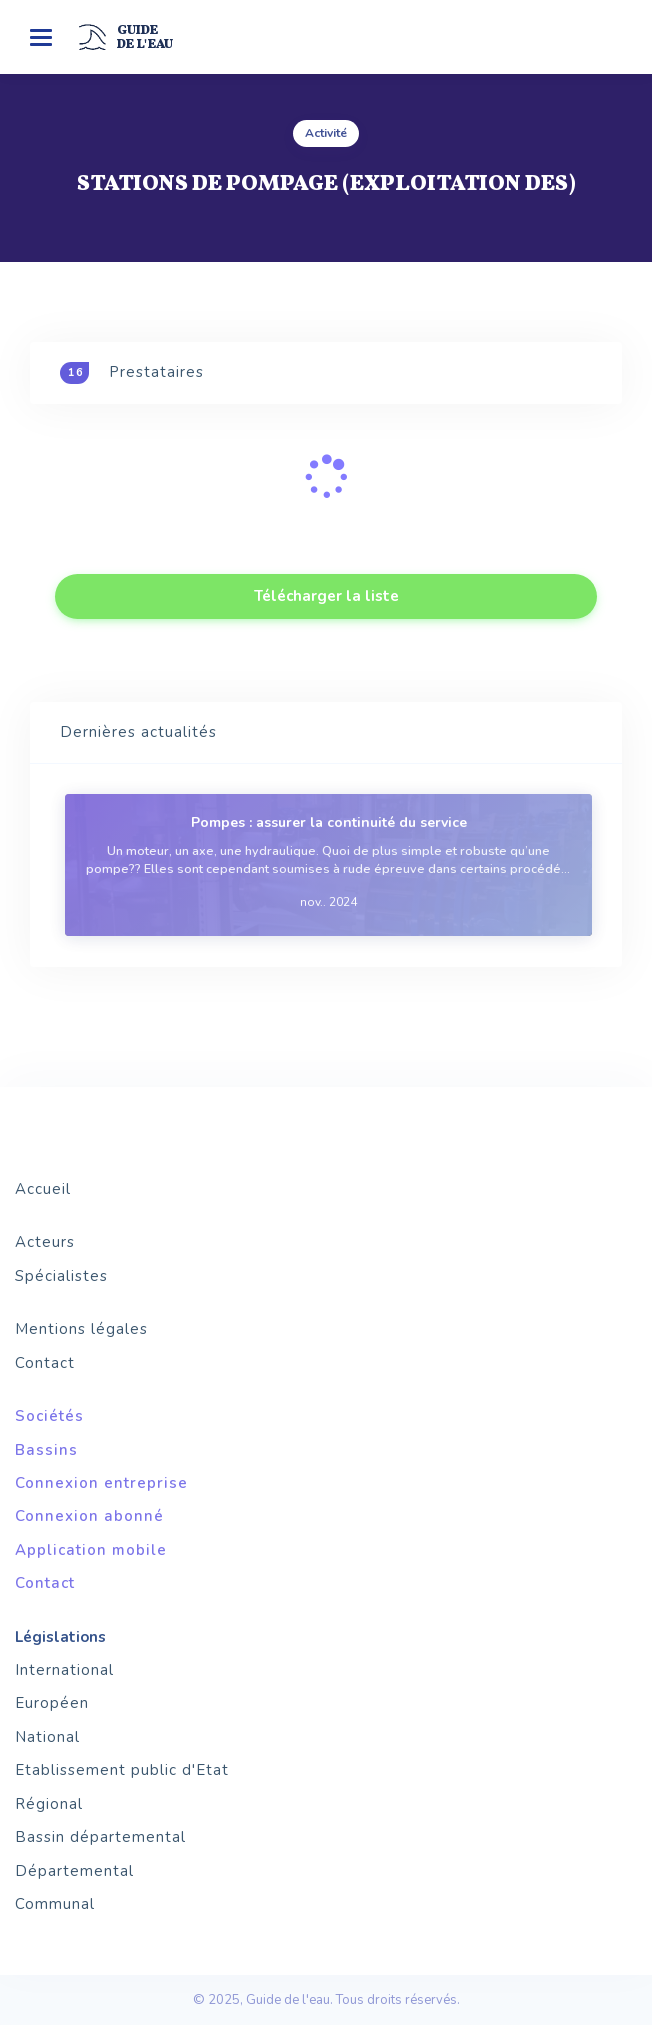 The image size is (652, 2025). What do you see at coordinates (55, 1904) in the screenshot?
I see `Communal` at bounding box center [55, 1904].